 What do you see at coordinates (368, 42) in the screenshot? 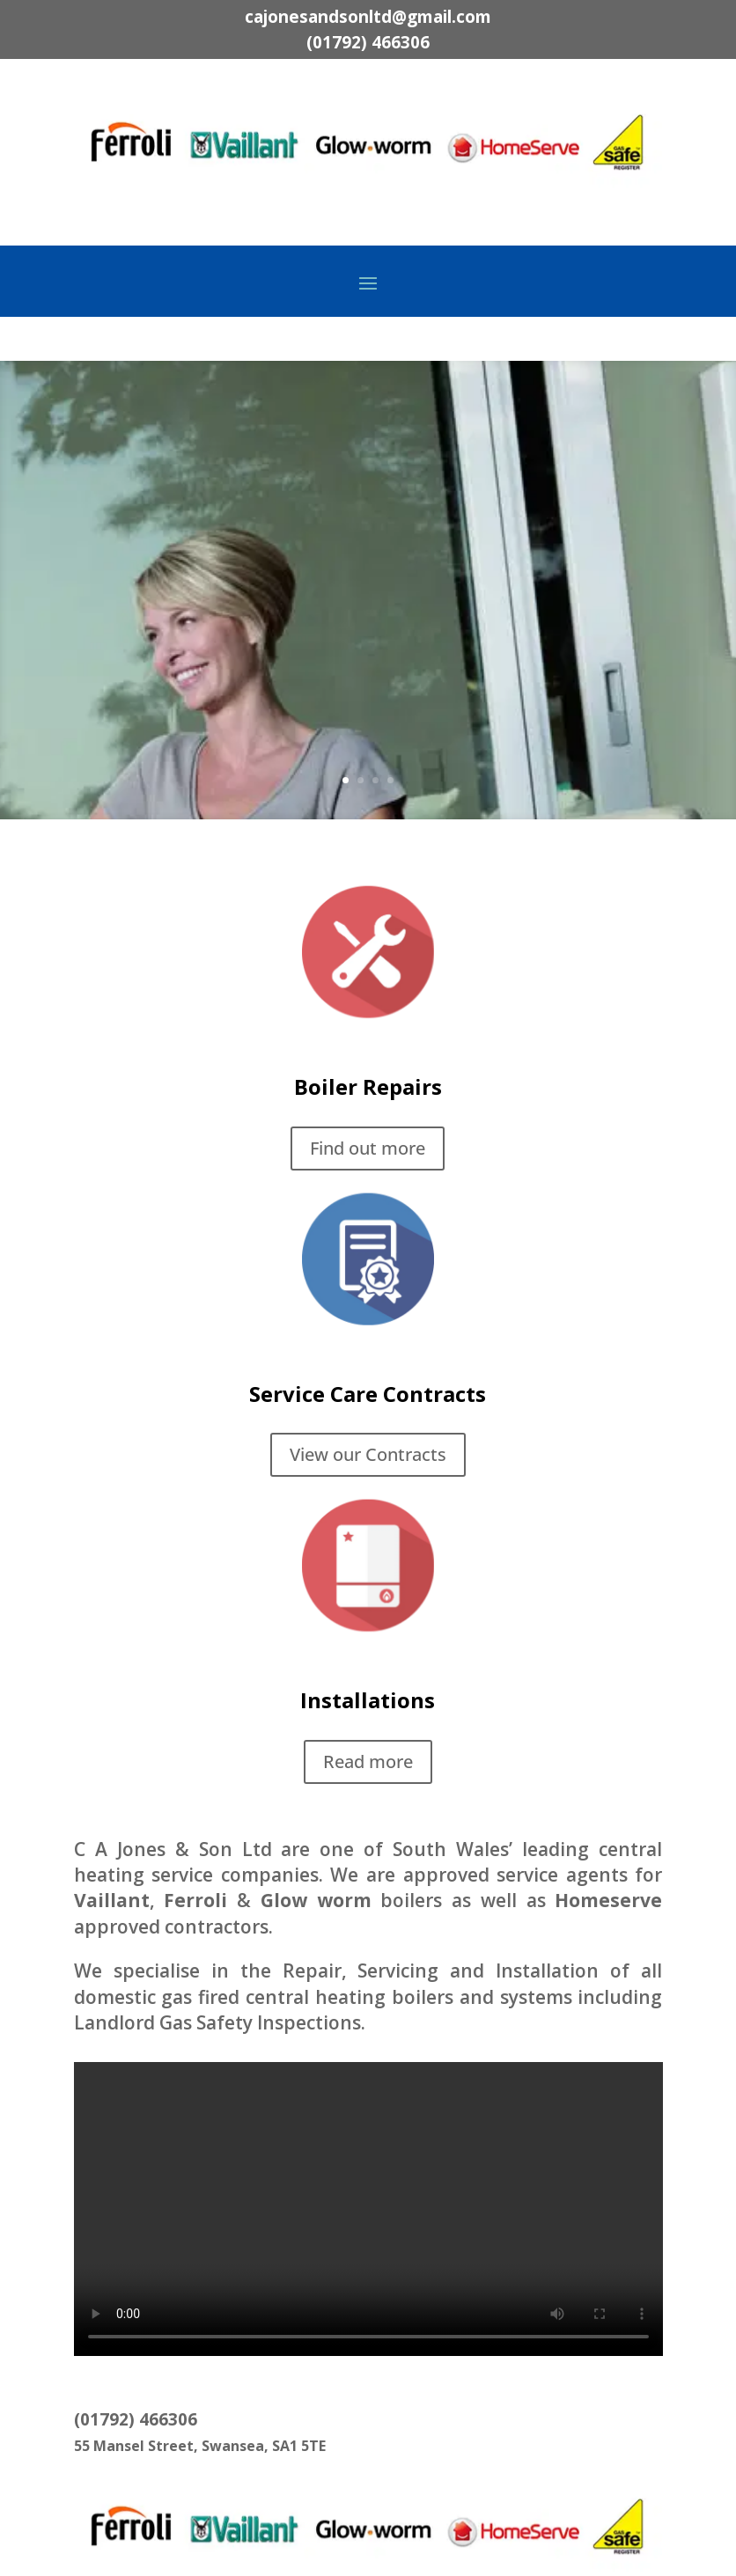
I see `(01792) 466306` at bounding box center [368, 42].